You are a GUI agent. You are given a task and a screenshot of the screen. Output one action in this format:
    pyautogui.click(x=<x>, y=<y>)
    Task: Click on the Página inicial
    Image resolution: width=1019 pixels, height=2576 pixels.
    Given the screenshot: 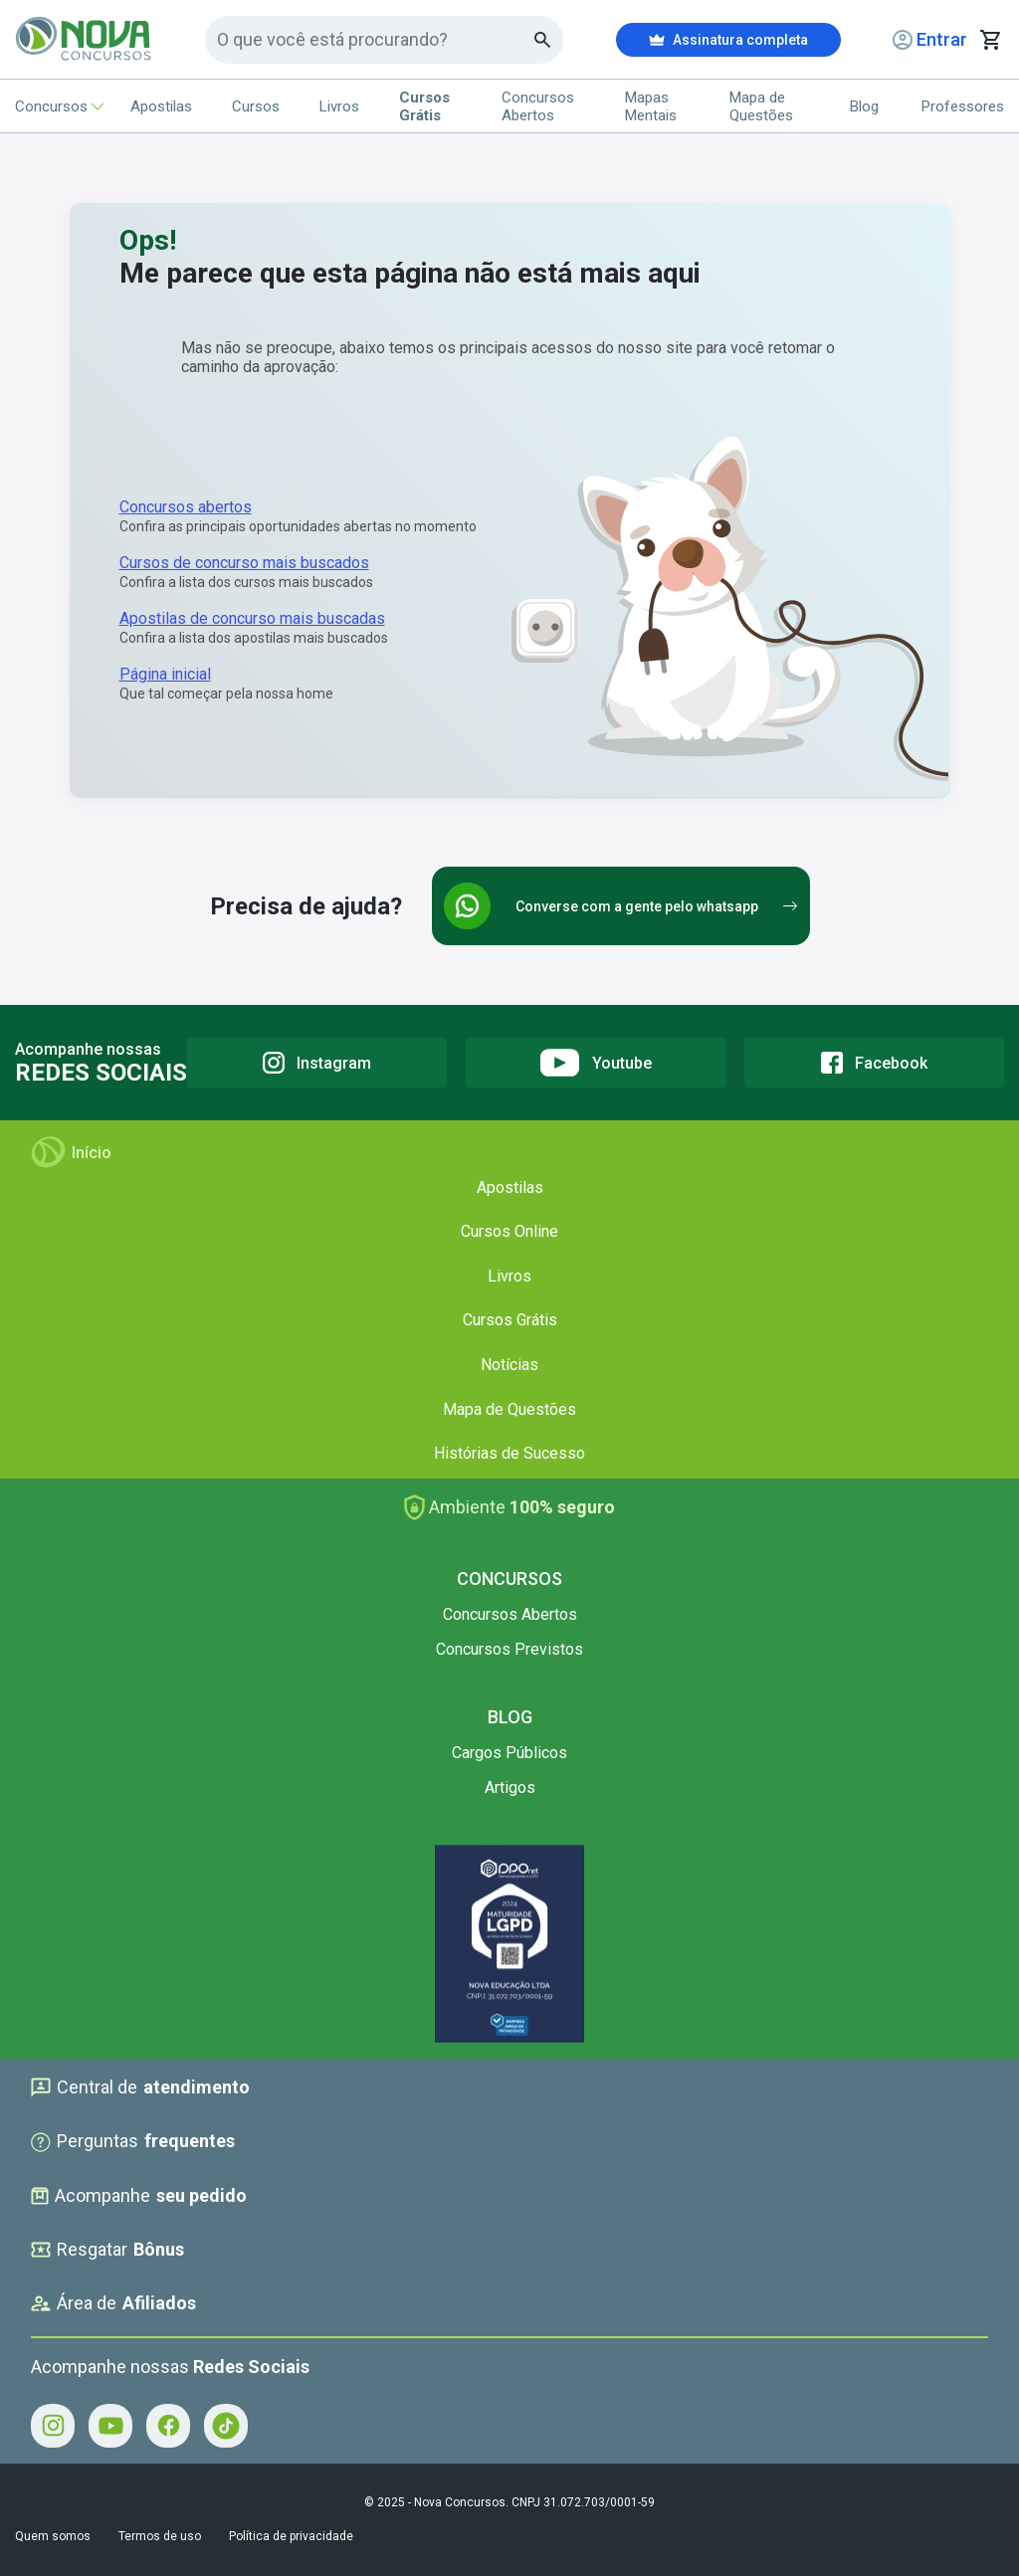 What is the action you would take?
    pyautogui.click(x=165, y=674)
    